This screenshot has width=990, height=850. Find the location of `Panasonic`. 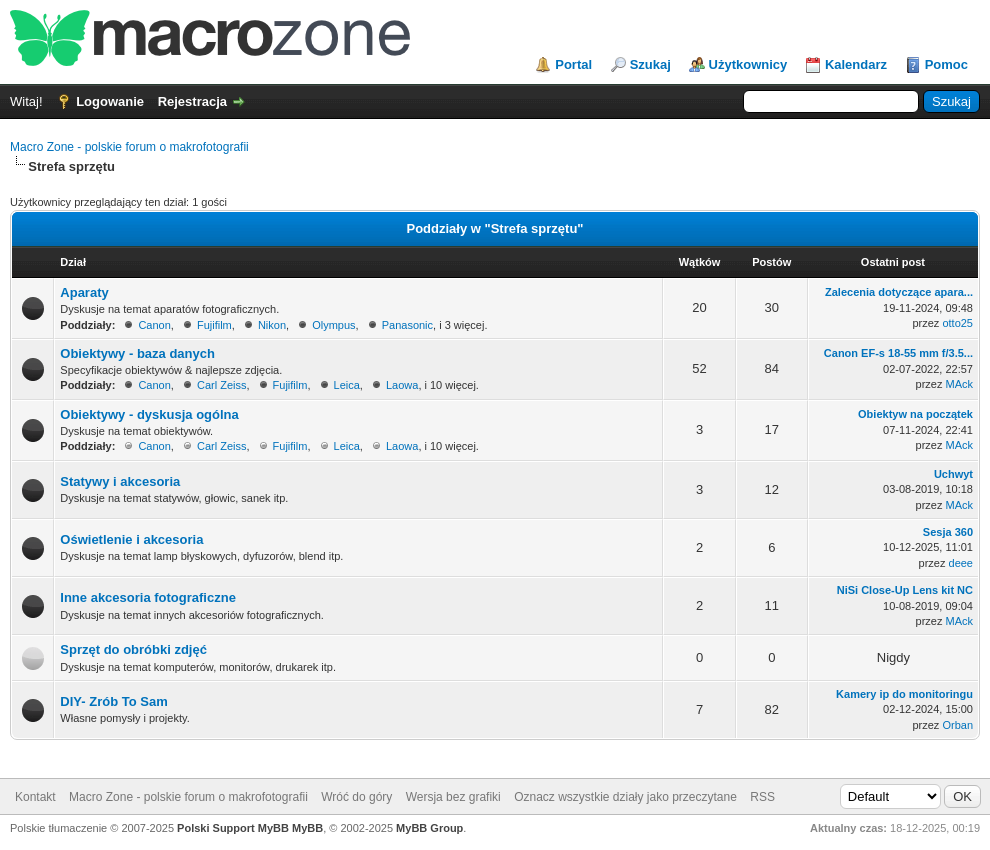

Panasonic is located at coordinates (407, 325).